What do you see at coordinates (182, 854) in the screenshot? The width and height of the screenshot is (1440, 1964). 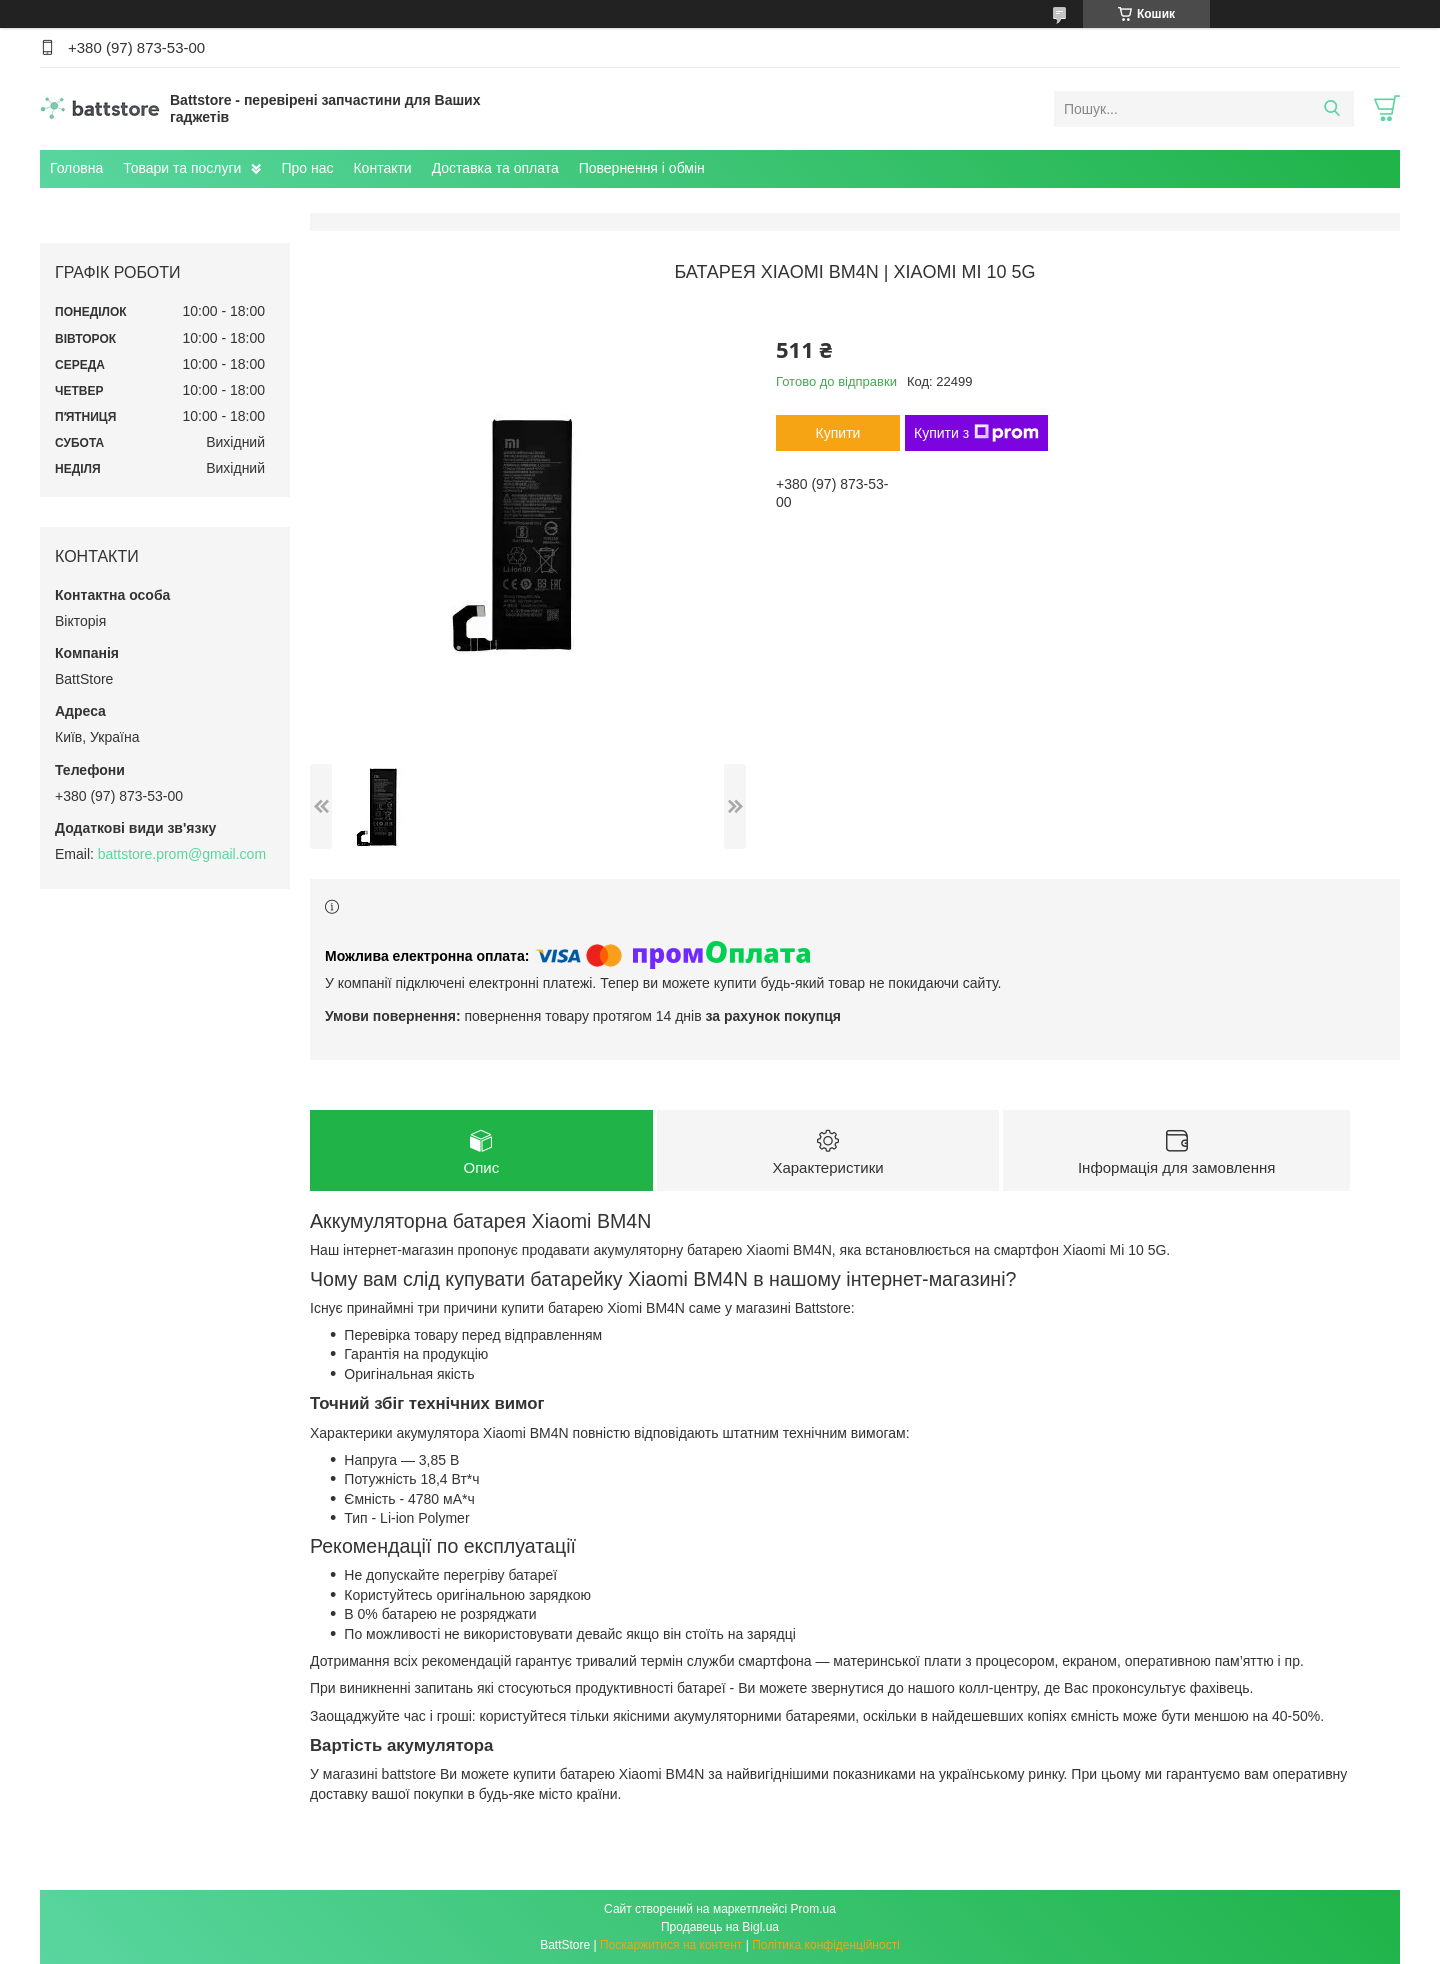 I see `battstore.prom@gmail.com` at bounding box center [182, 854].